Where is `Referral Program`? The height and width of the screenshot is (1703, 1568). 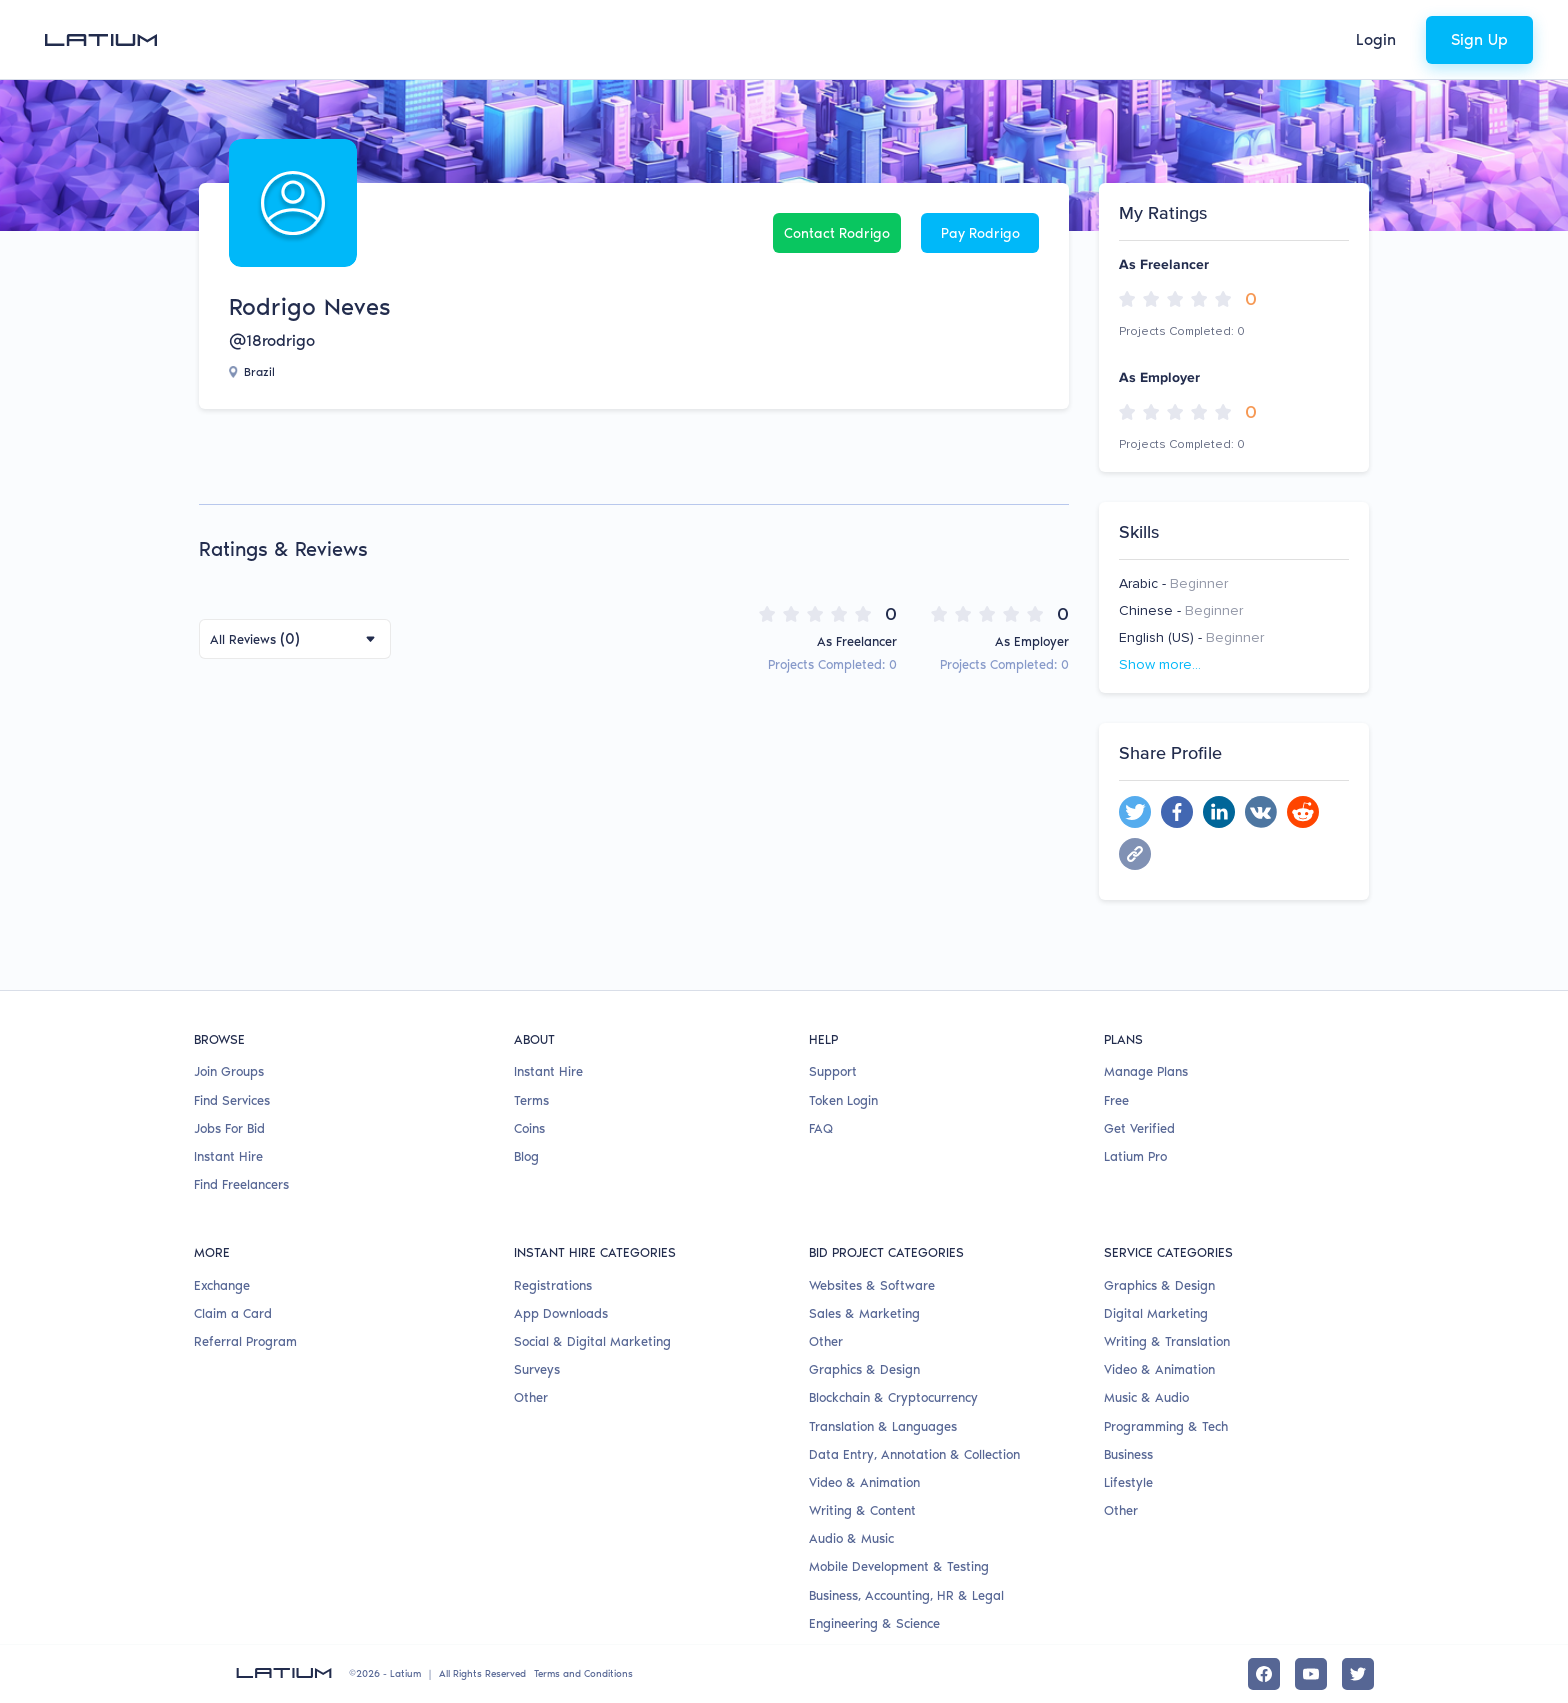 Referral Program is located at coordinates (245, 1341).